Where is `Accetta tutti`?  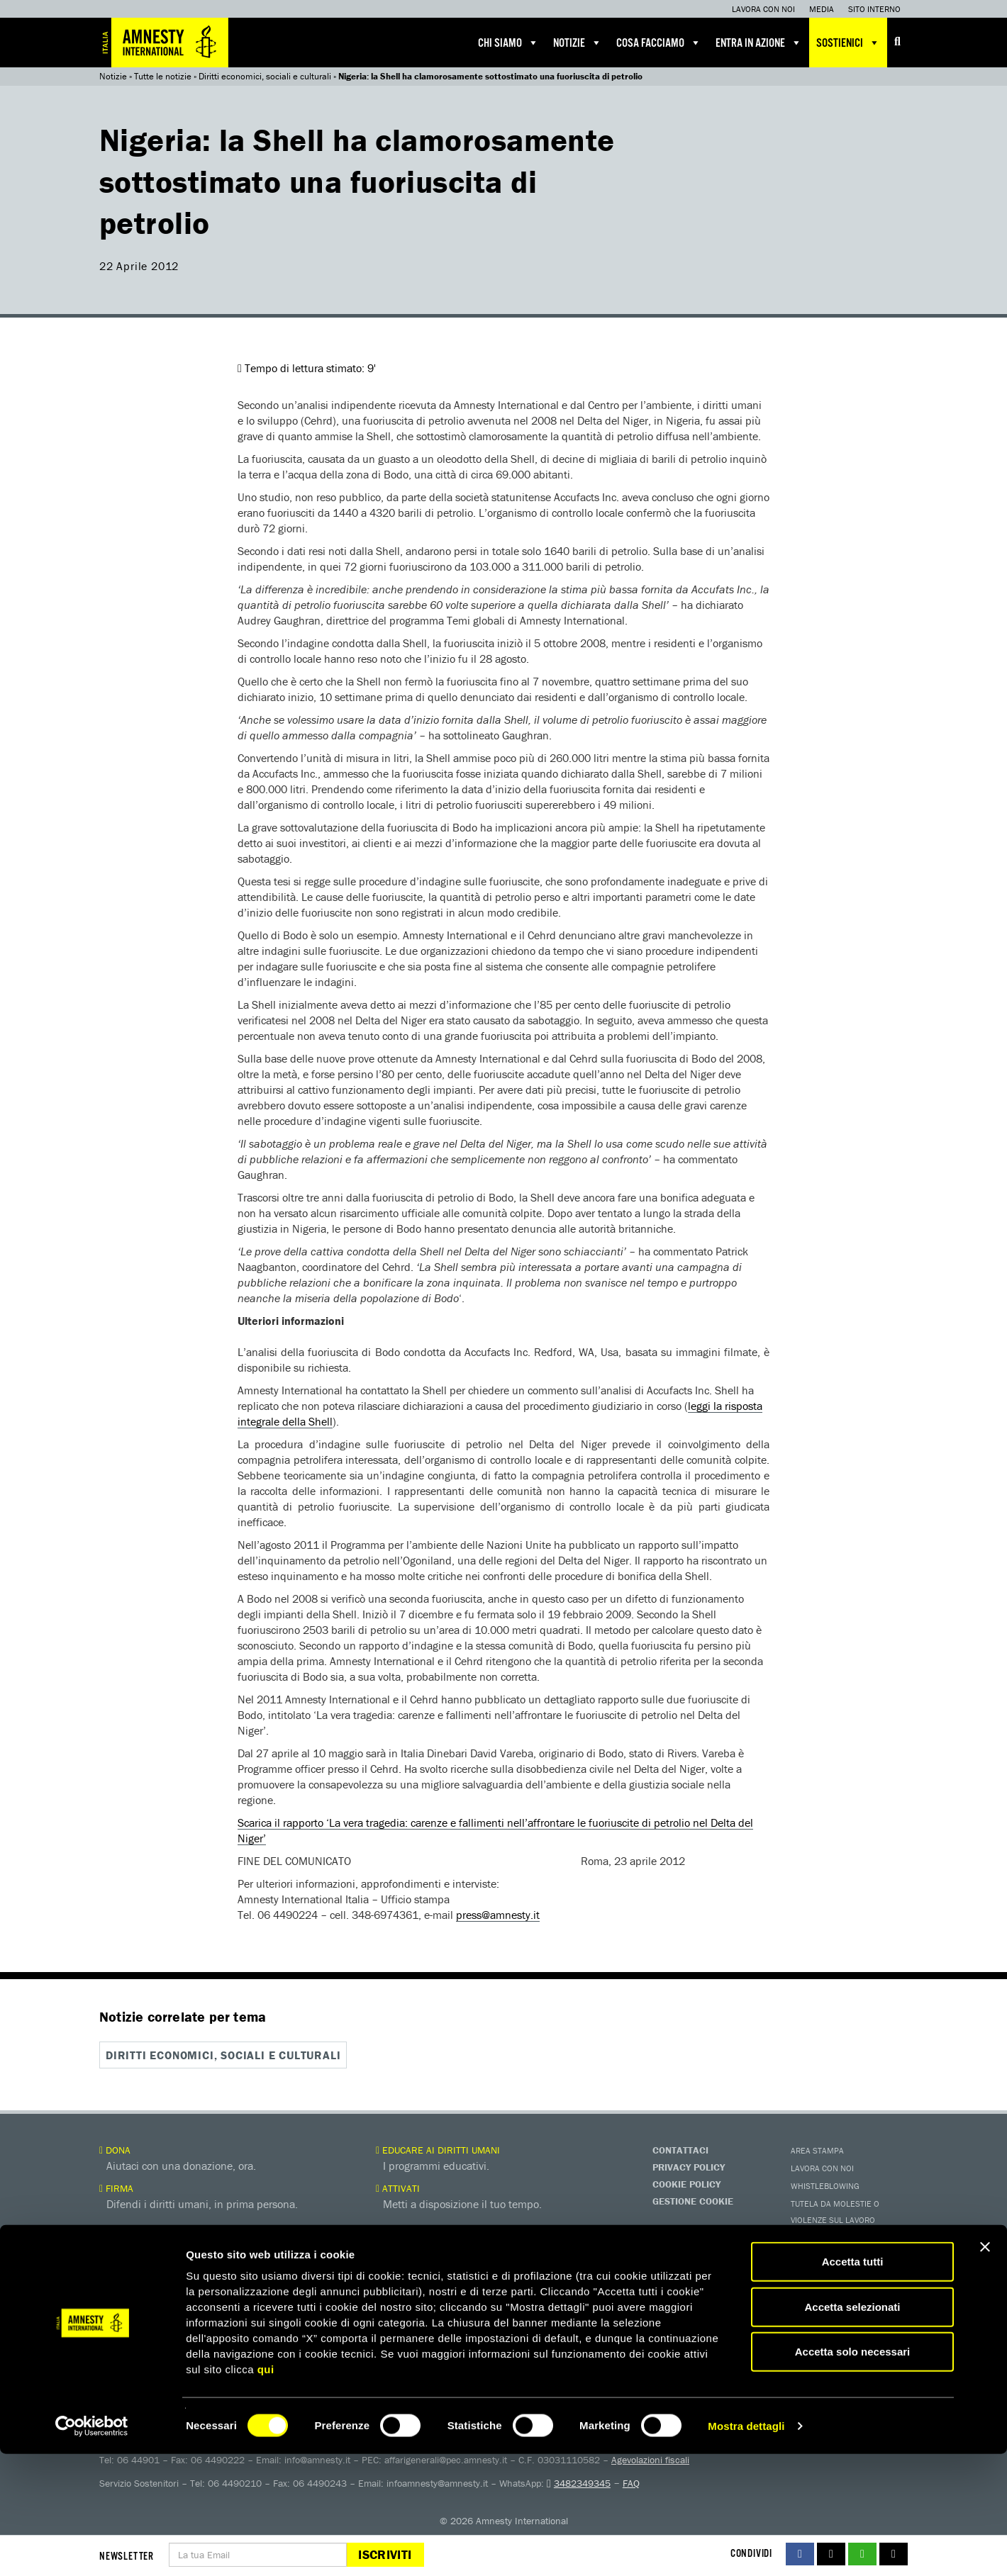 Accetta tutti is located at coordinates (853, 2384).